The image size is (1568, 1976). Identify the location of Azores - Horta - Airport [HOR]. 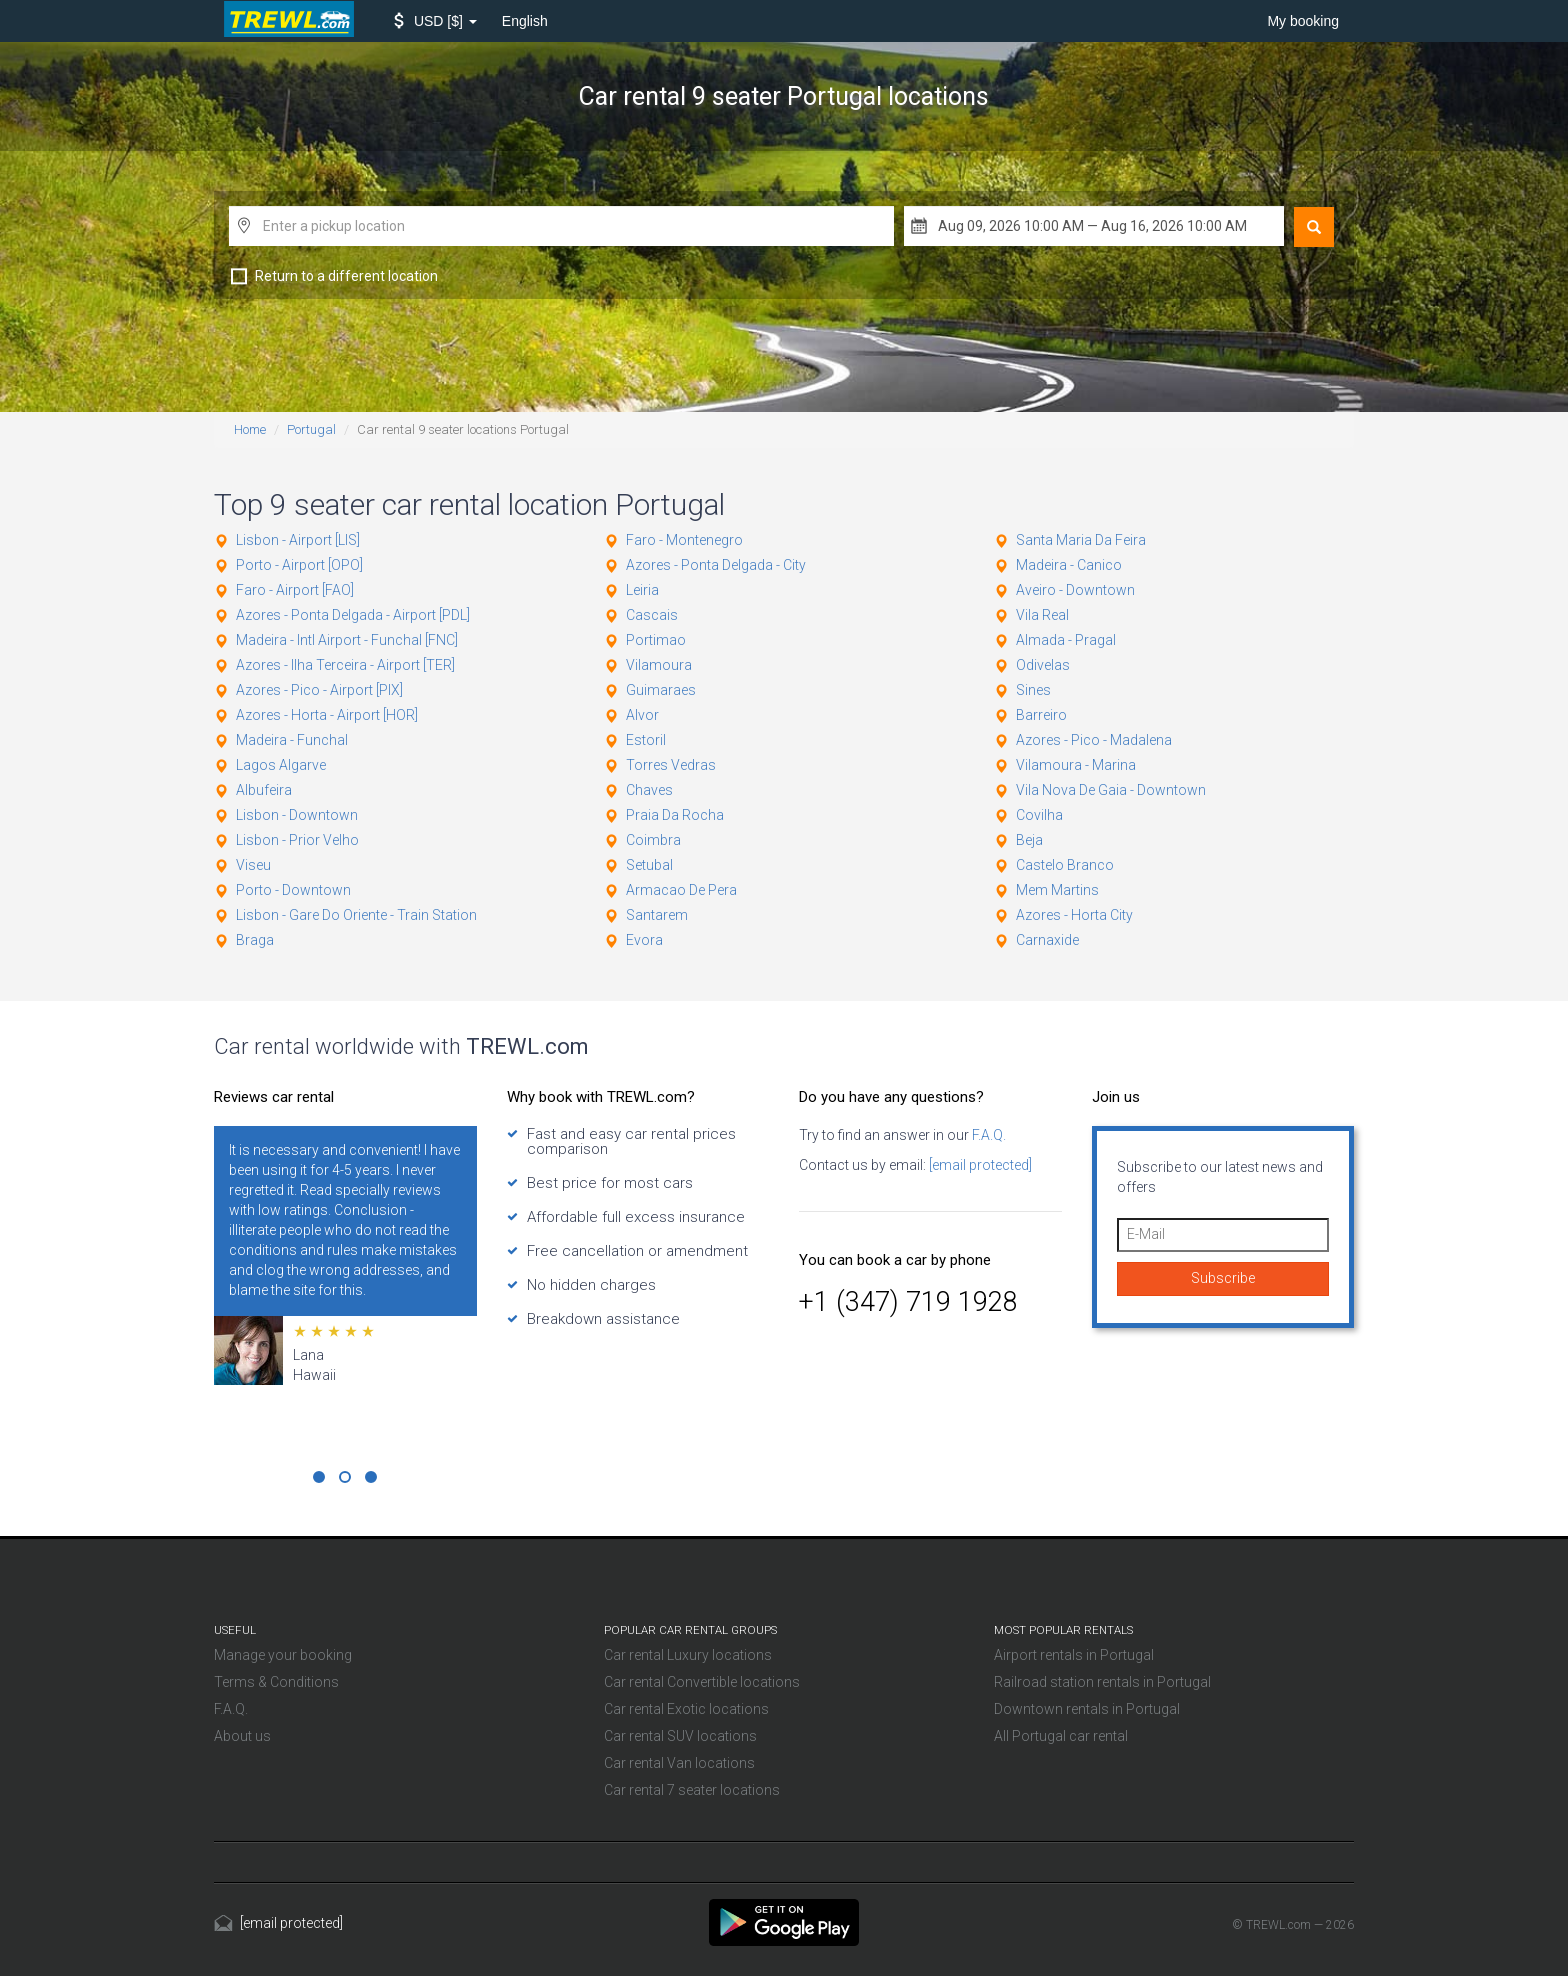
(327, 715).